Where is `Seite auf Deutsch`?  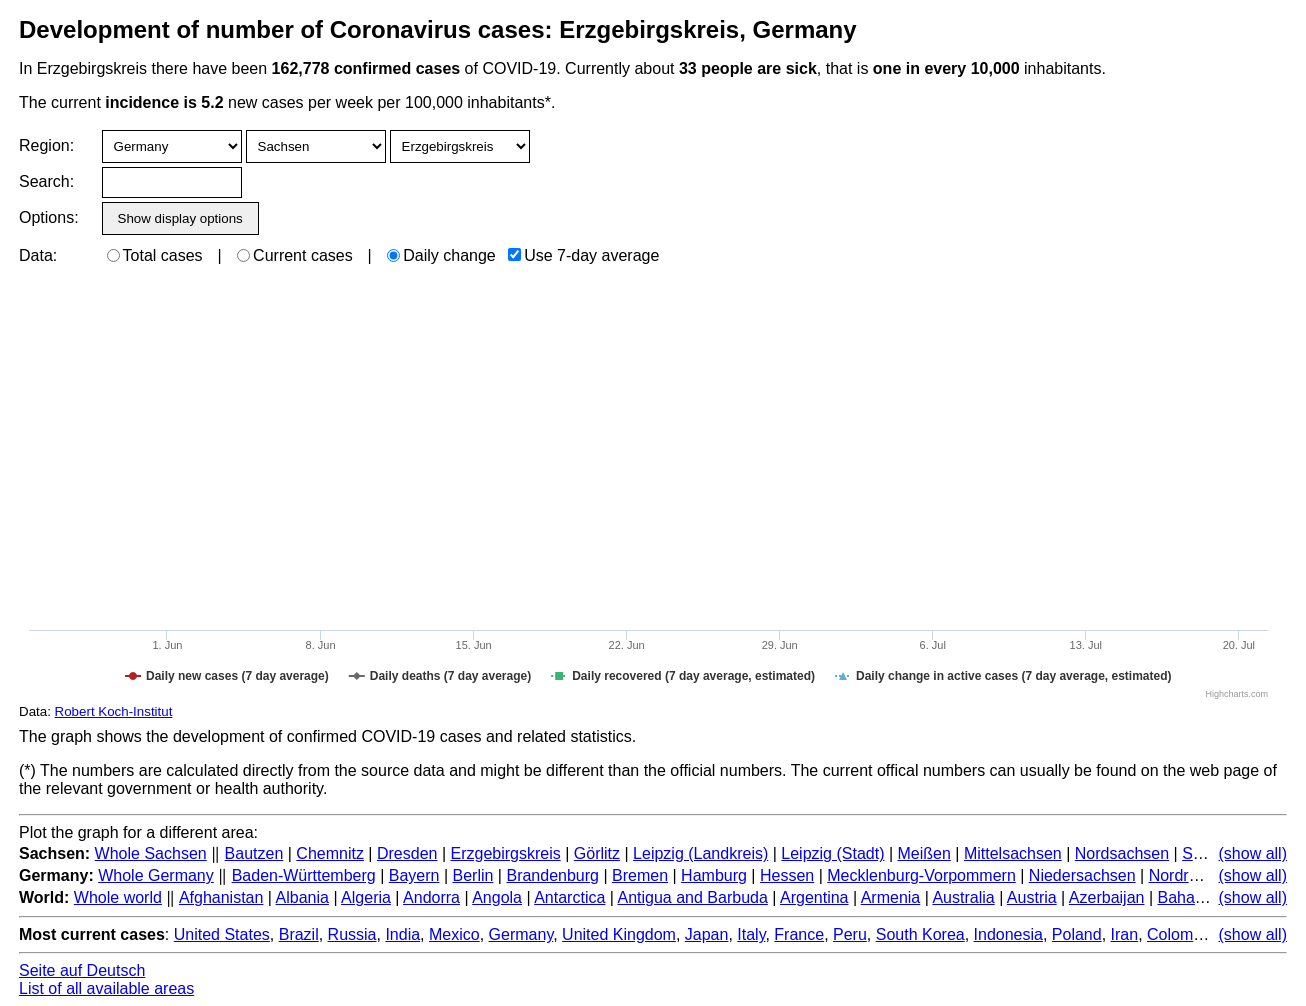
Seite auf Deutsch is located at coordinates (82, 970).